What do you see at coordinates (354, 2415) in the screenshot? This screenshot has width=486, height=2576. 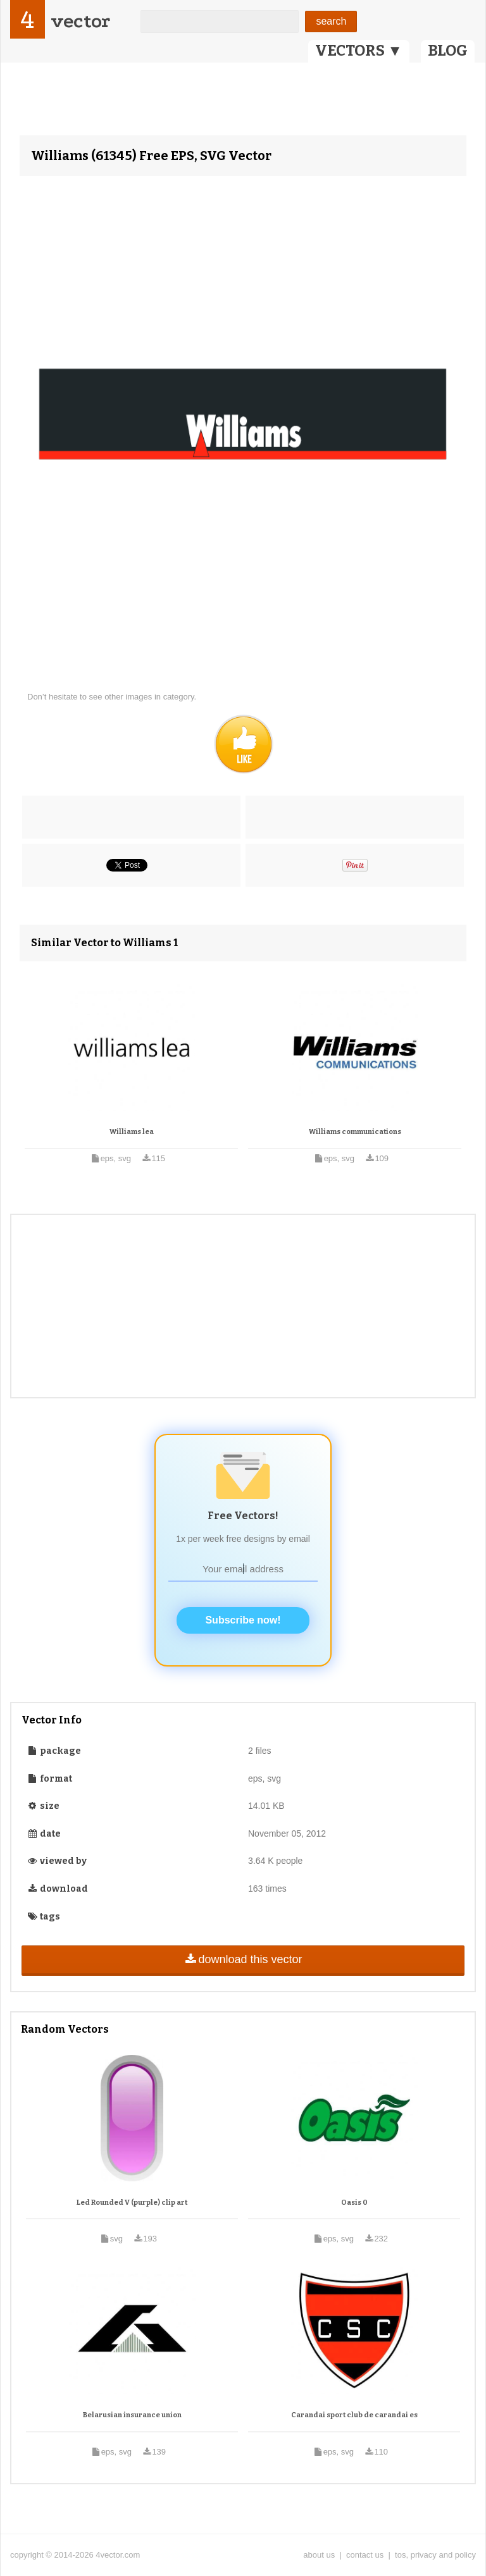 I see `Carandai sport club de carandai es` at bounding box center [354, 2415].